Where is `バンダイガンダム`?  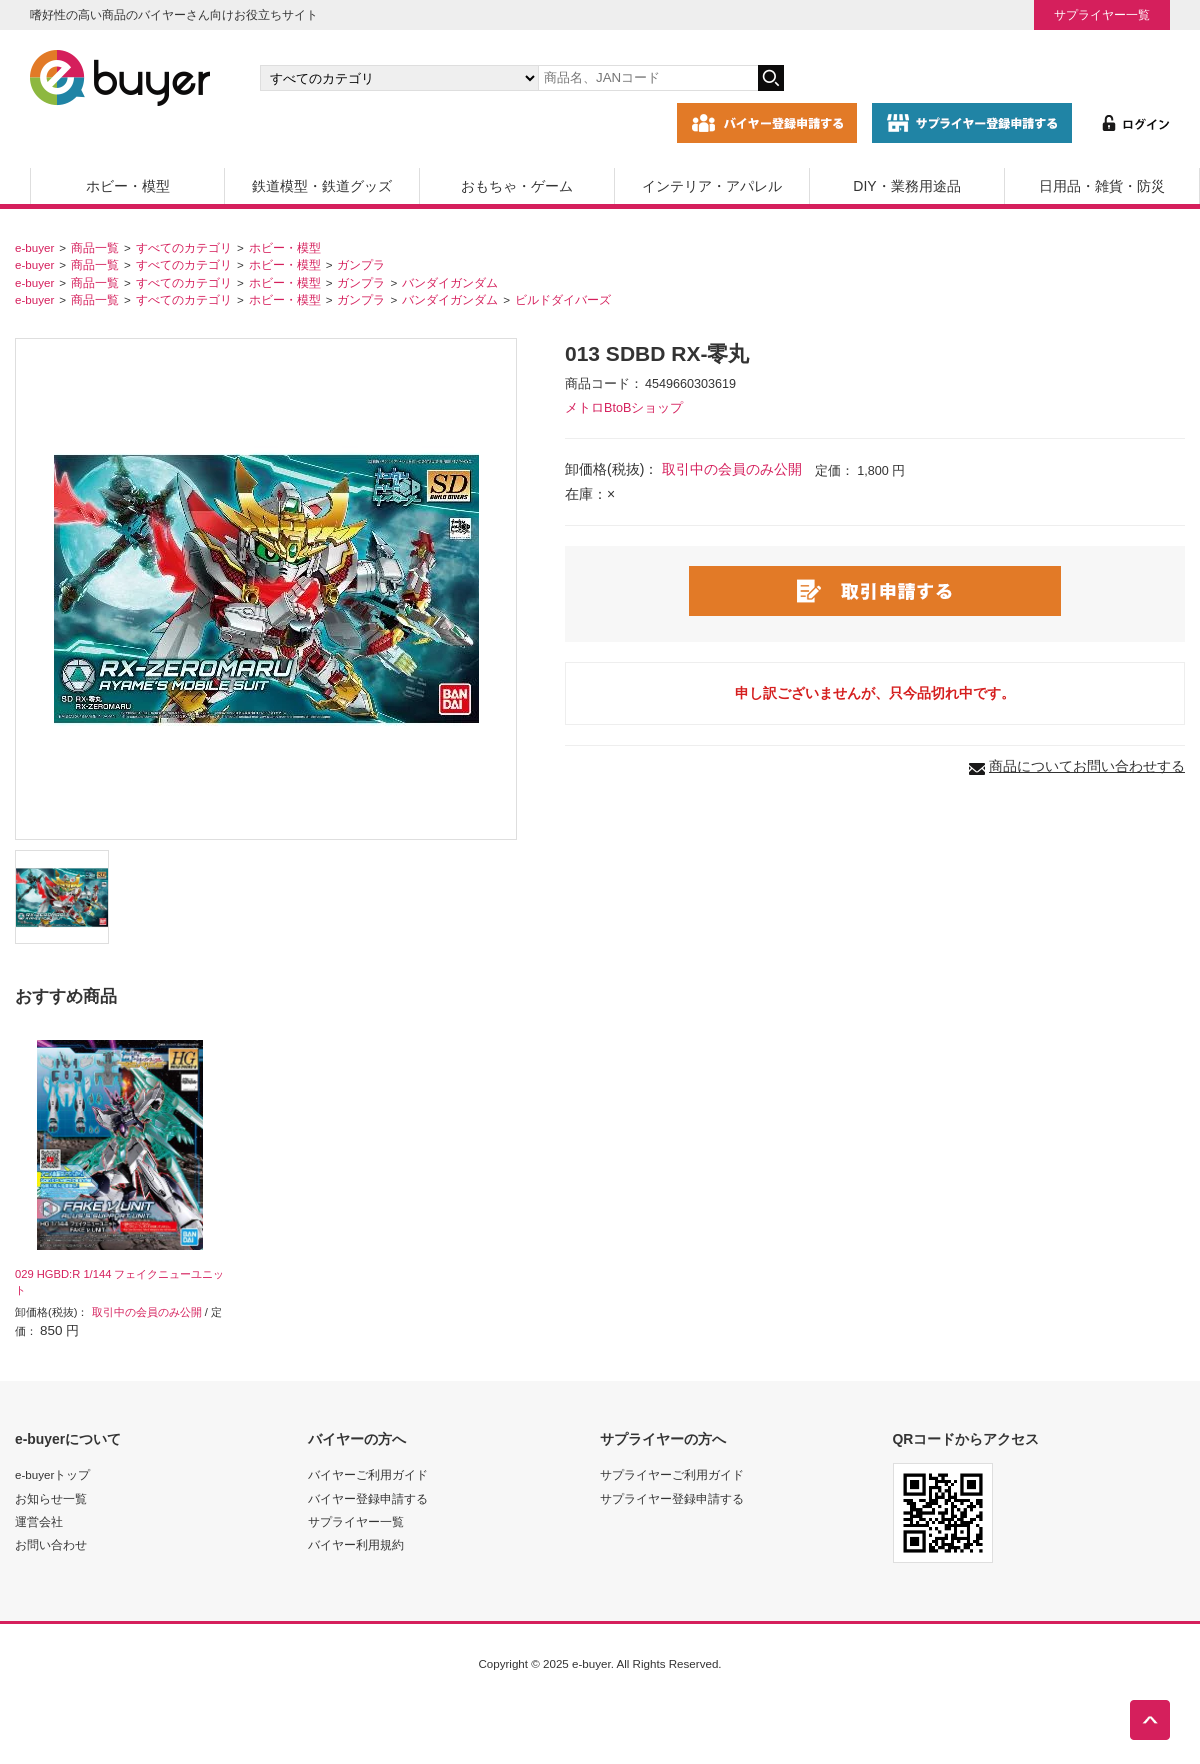 バンダイガンダム is located at coordinates (450, 282).